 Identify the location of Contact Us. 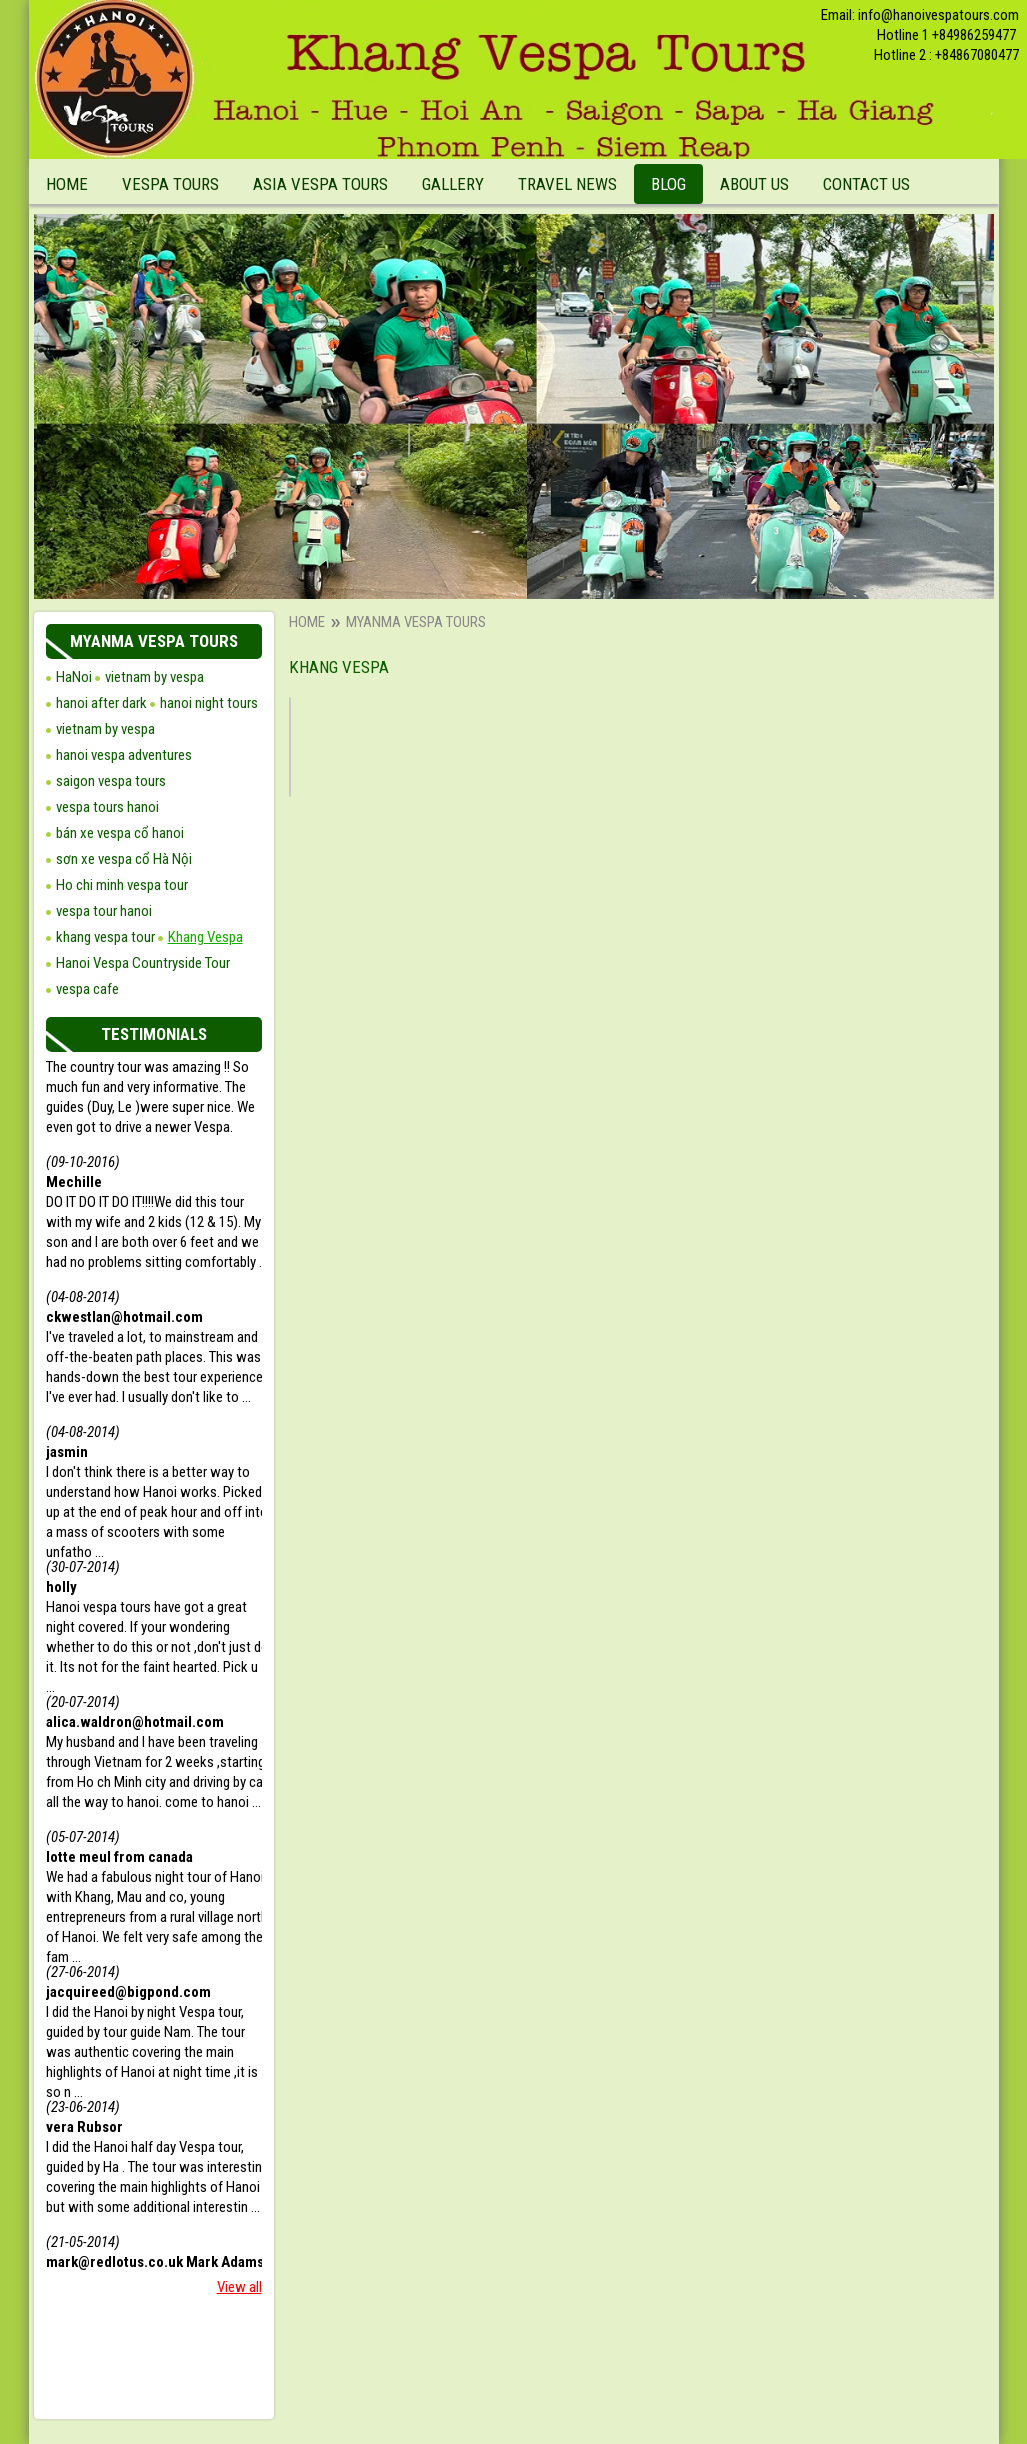
(866, 184).